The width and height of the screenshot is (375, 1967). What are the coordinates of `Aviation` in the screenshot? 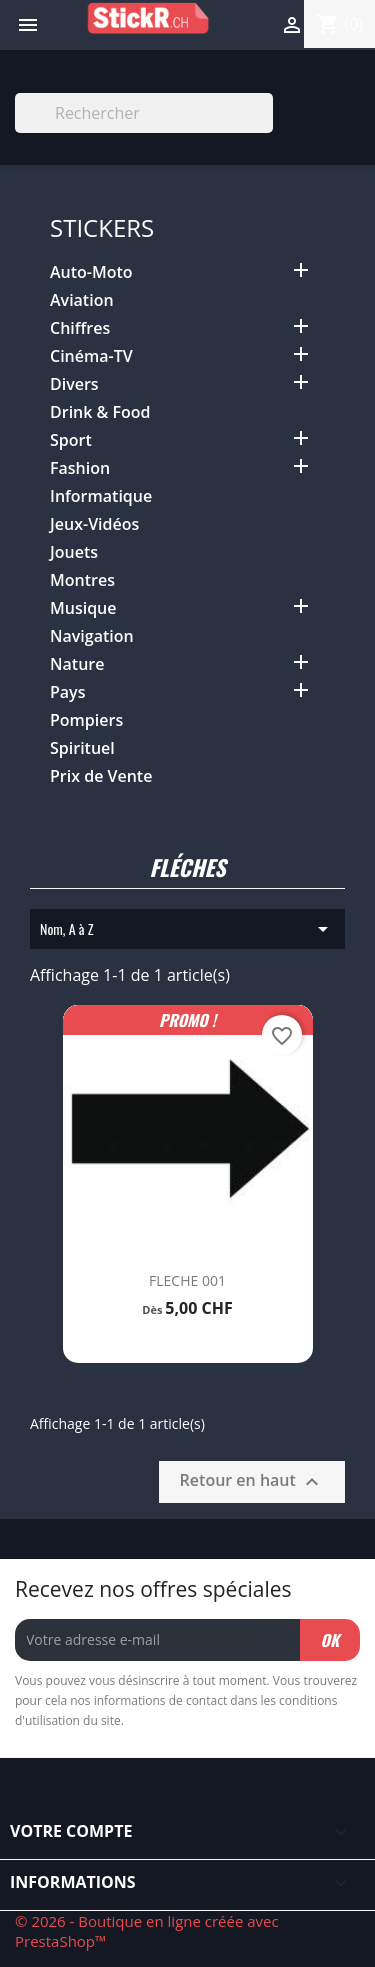 It's located at (82, 300).